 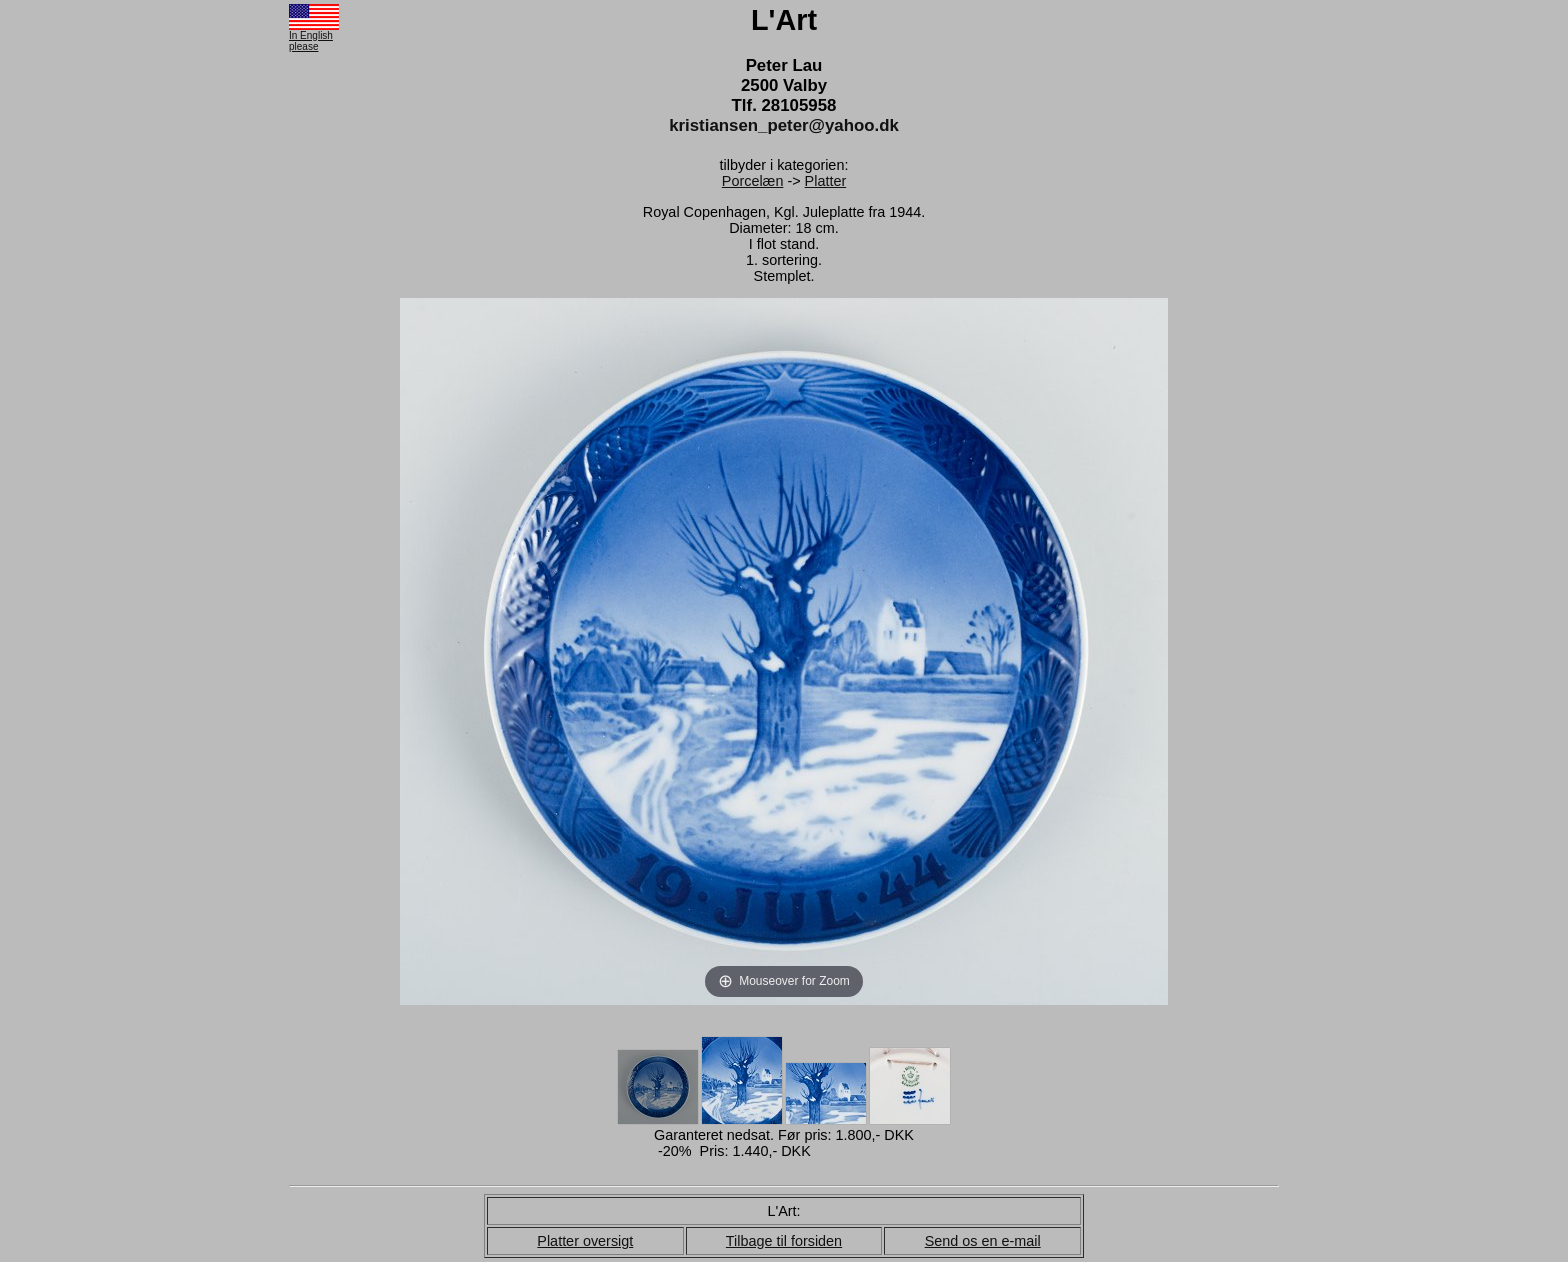 I want to click on Send os en e-mail, so click(x=983, y=1241).